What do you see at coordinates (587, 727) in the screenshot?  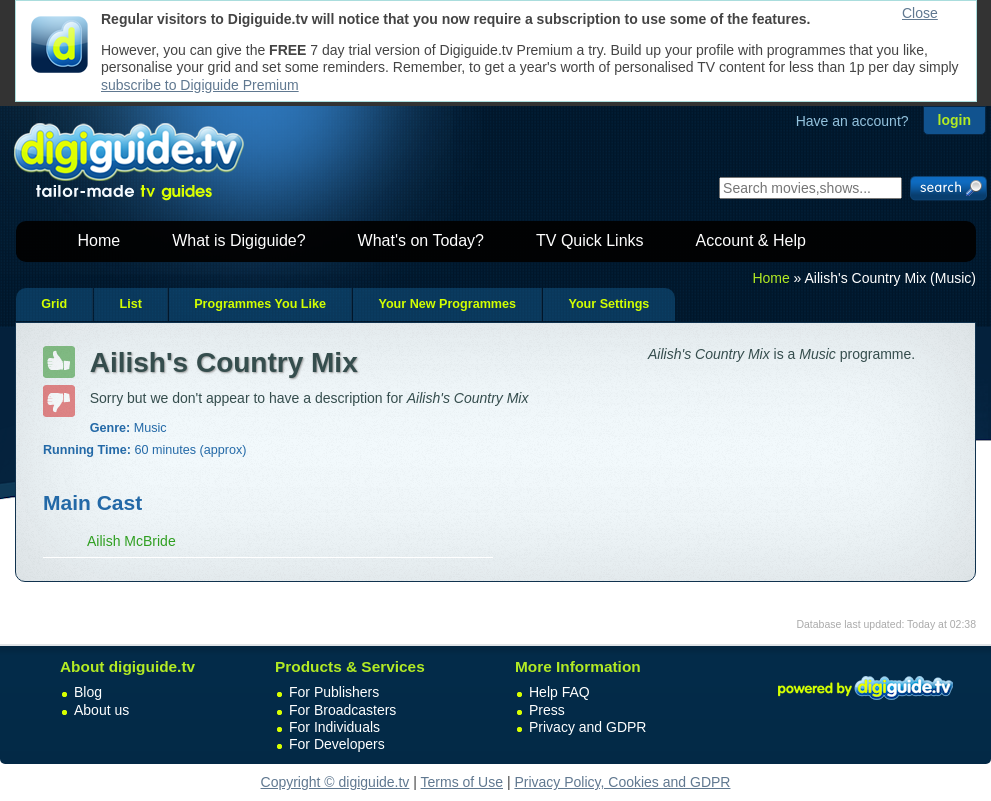 I see `Privacy and GDPR` at bounding box center [587, 727].